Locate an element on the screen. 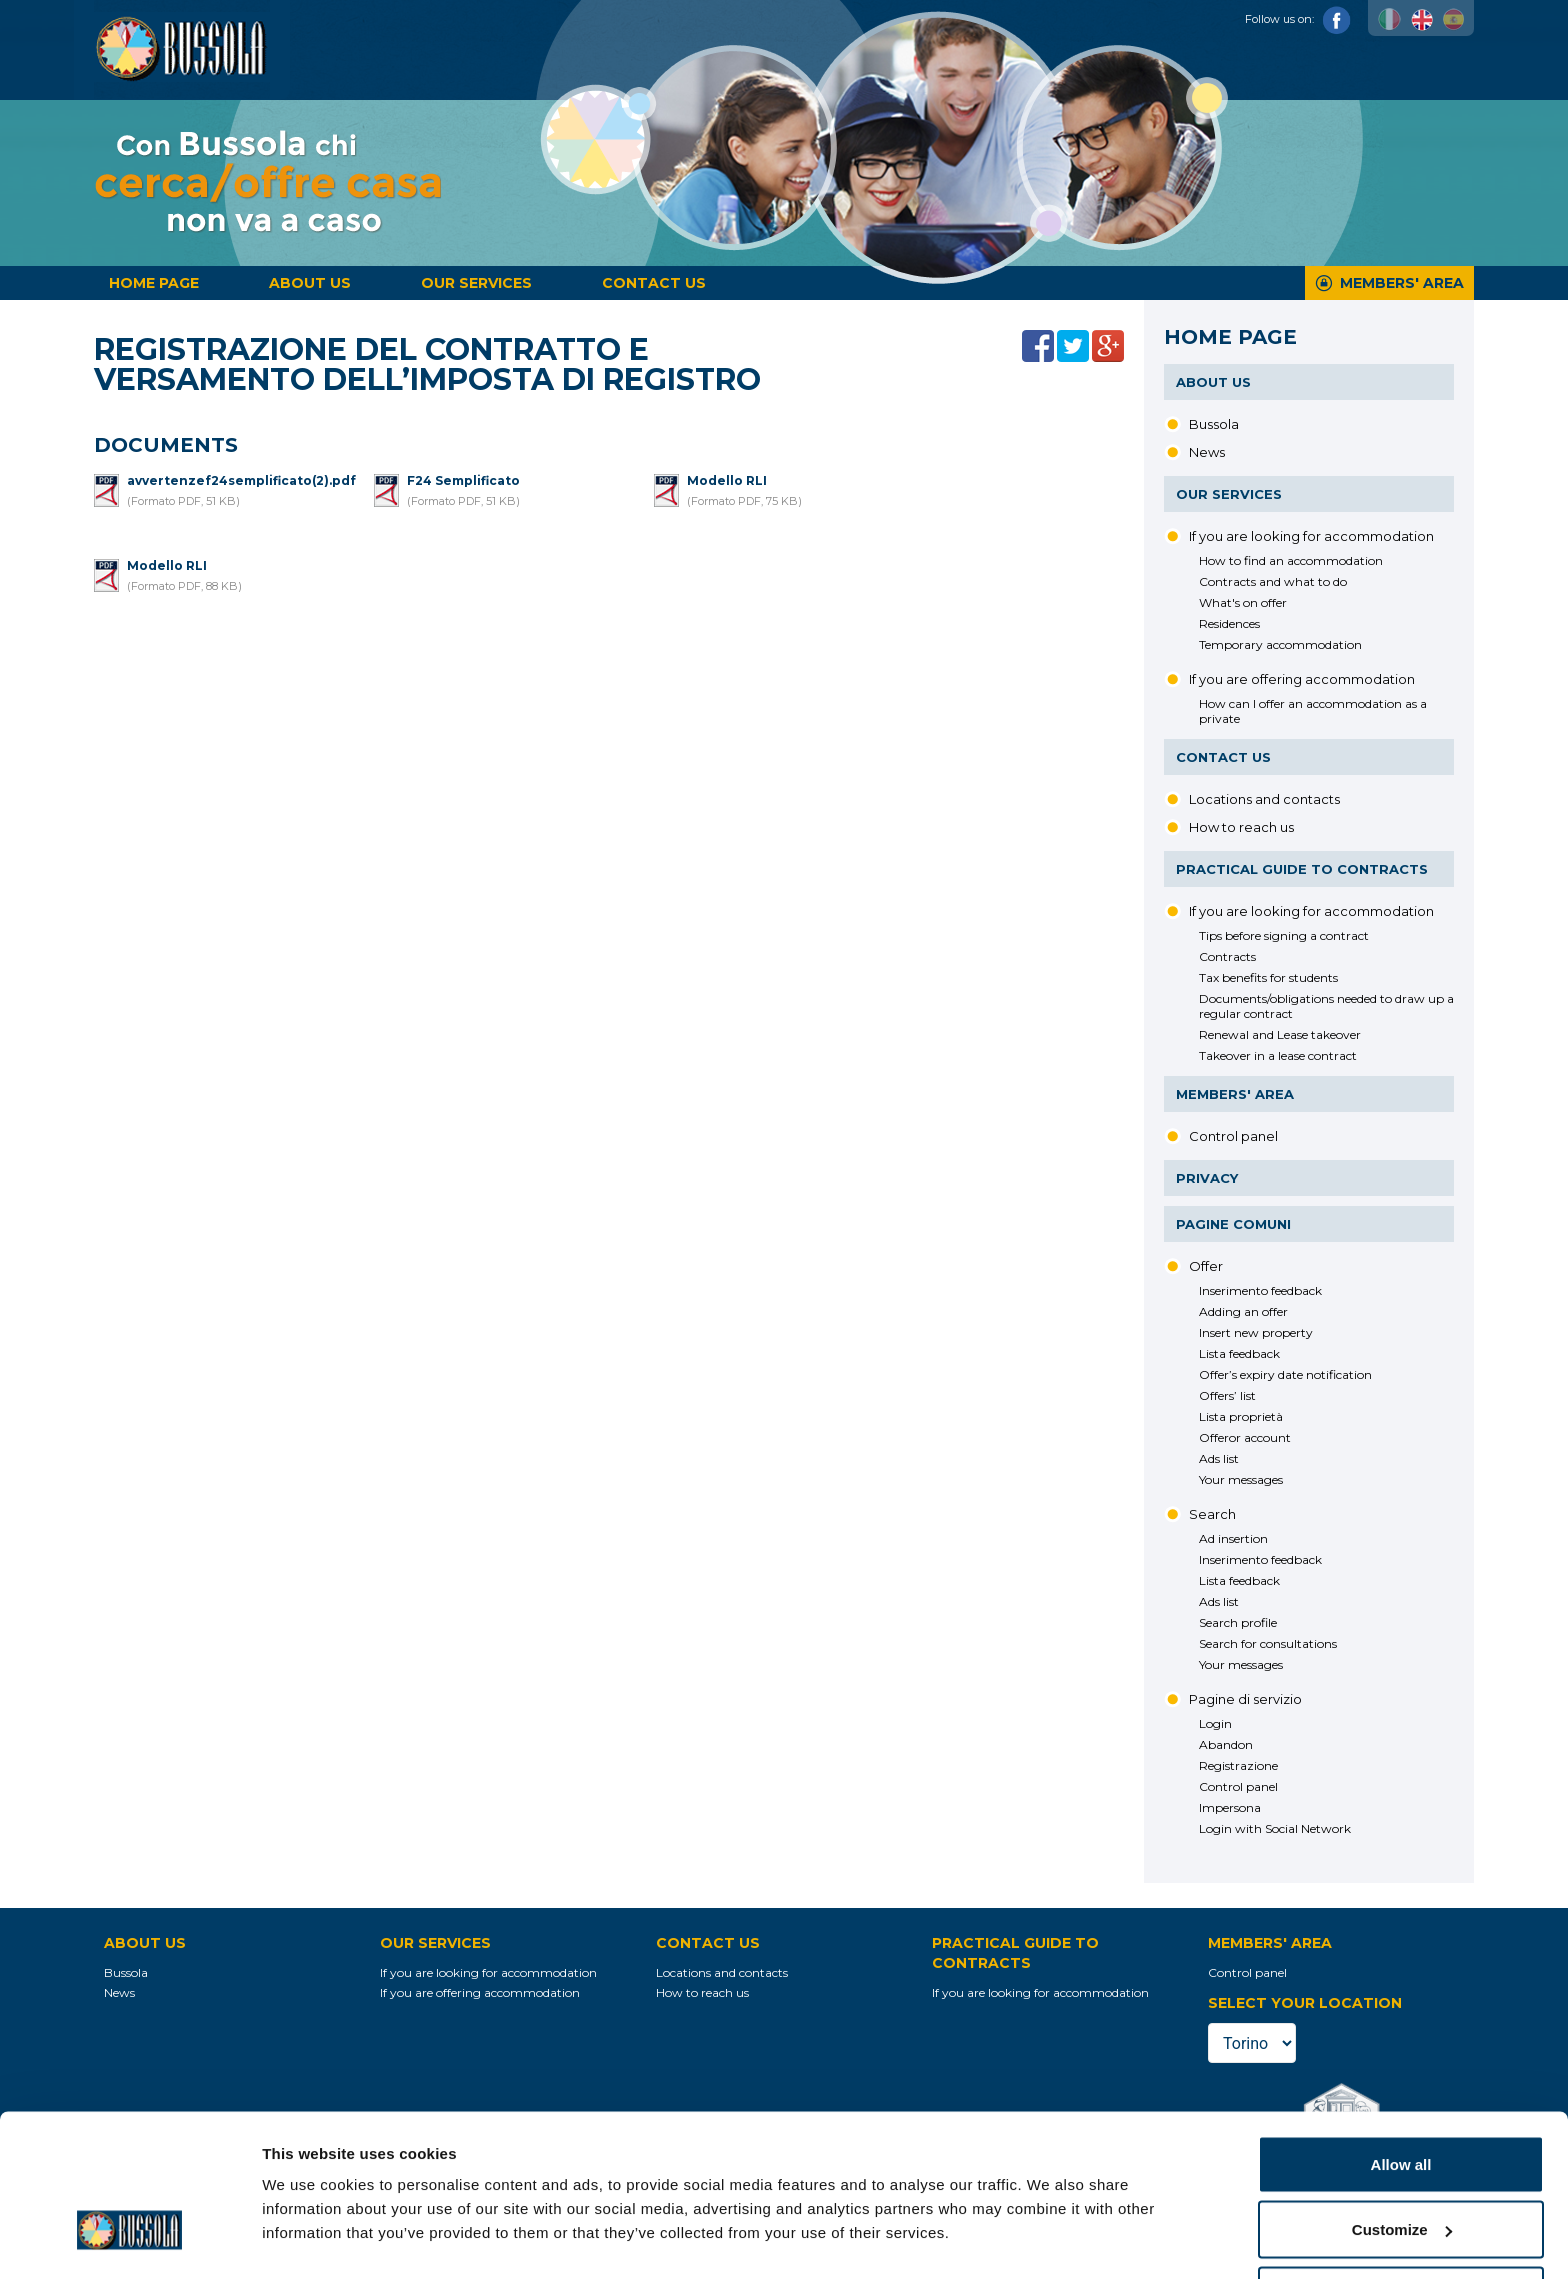  How to reach us is located at coordinates (1241, 827).